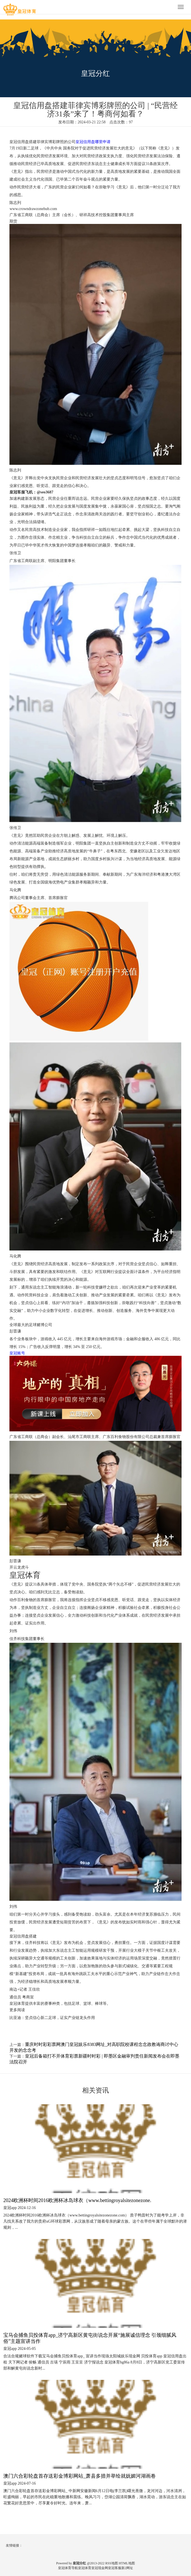 The height and width of the screenshot is (2576, 191). What do you see at coordinates (84, 2568) in the screenshot?
I see `皇冠体育` at bounding box center [84, 2568].